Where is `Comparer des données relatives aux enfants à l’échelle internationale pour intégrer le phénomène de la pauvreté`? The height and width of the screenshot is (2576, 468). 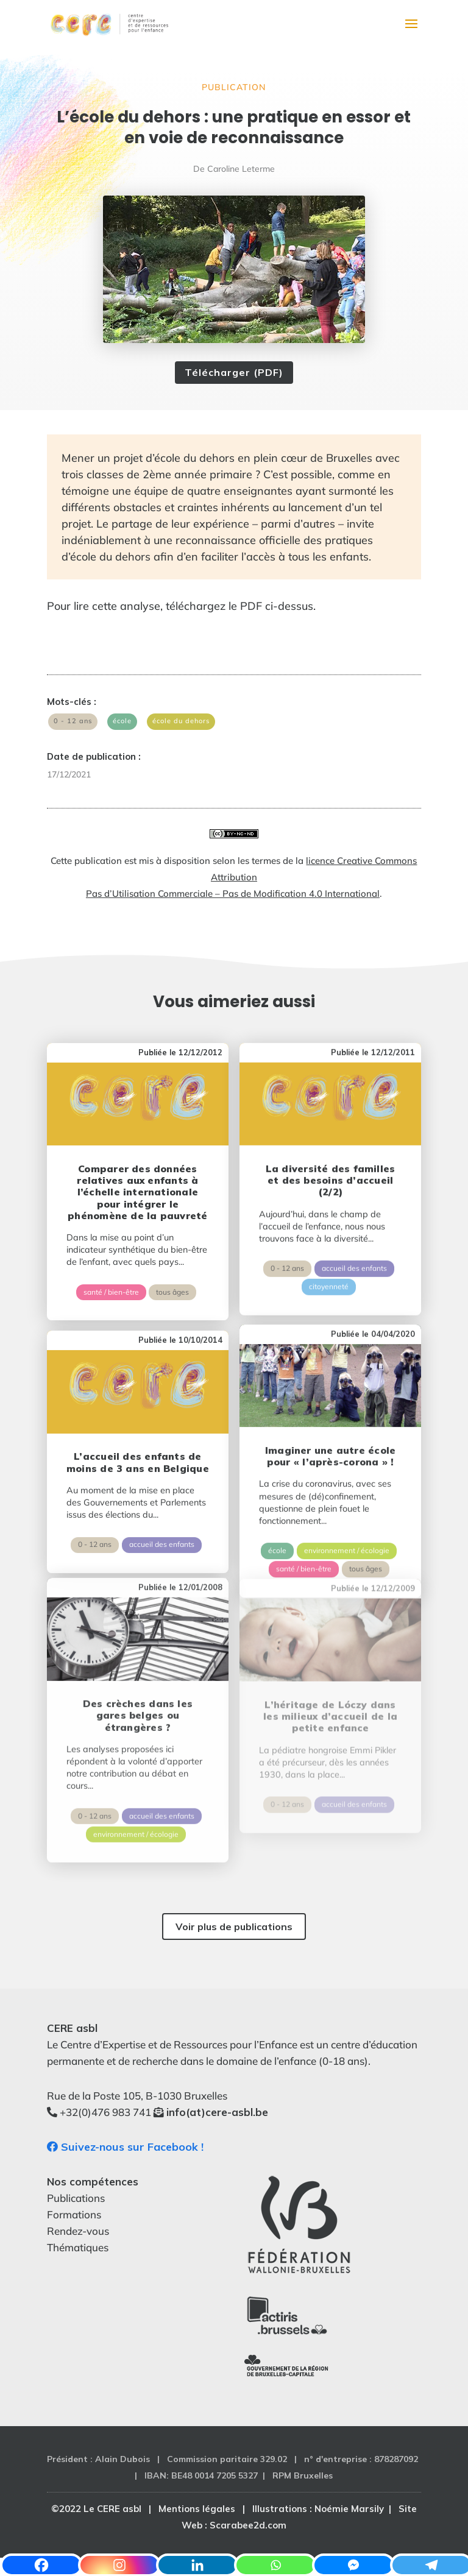
Comparer des données relatives aux enfants à l’échelle internationale pour intégrer le phénomène de la pauvreté is located at coordinates (137, 1174).